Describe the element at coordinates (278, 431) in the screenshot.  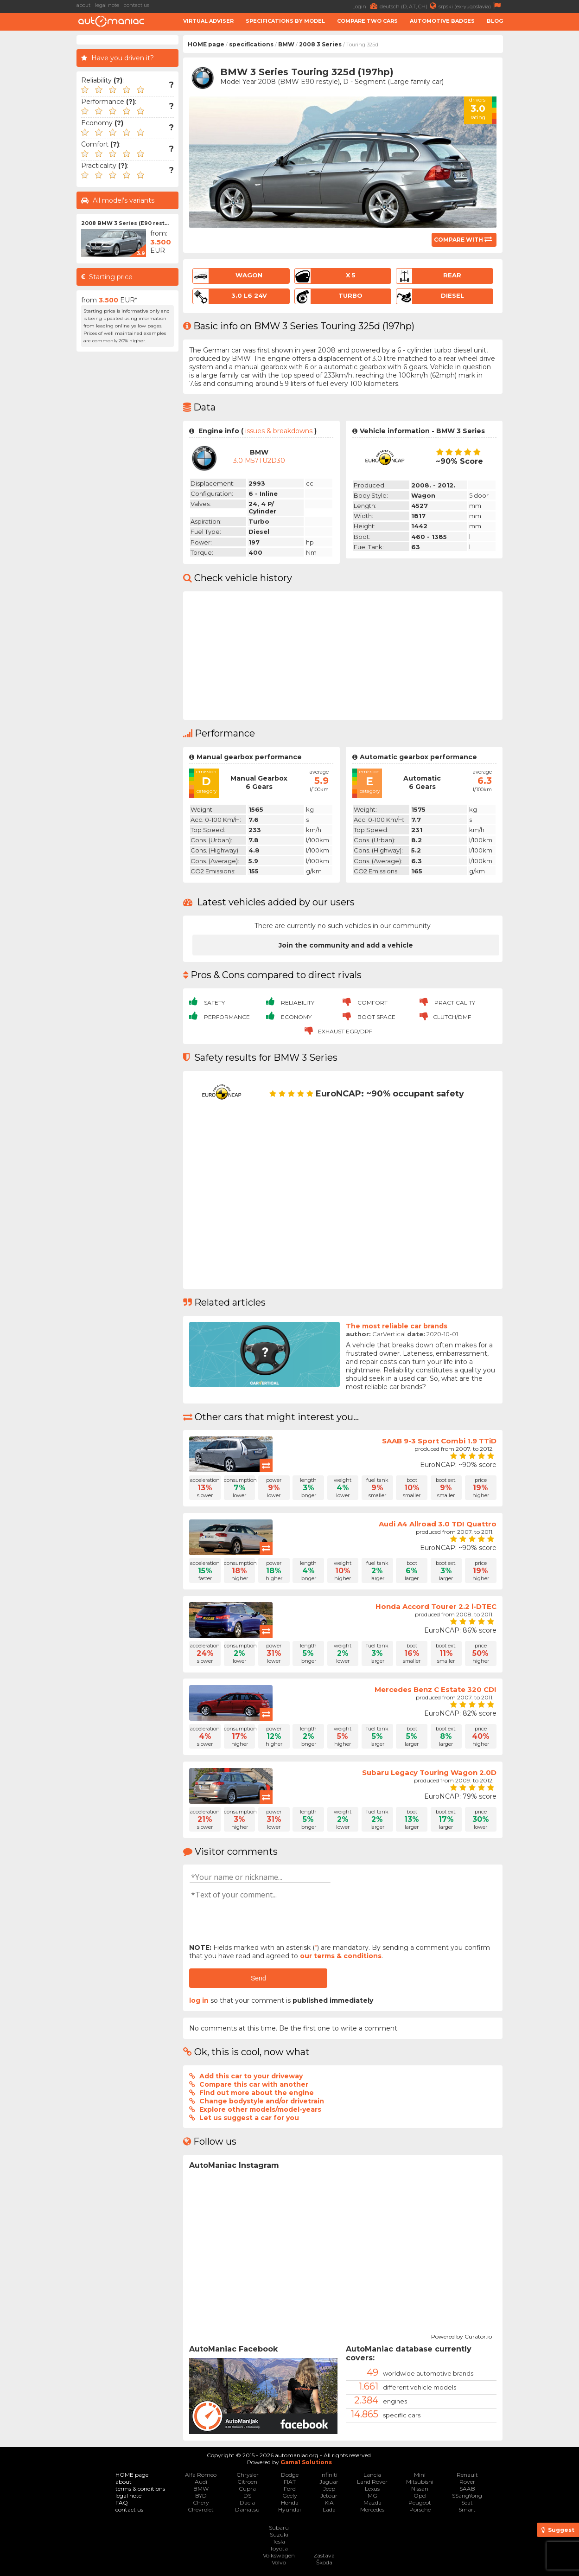
I see `issues & breakdowns` at that location.